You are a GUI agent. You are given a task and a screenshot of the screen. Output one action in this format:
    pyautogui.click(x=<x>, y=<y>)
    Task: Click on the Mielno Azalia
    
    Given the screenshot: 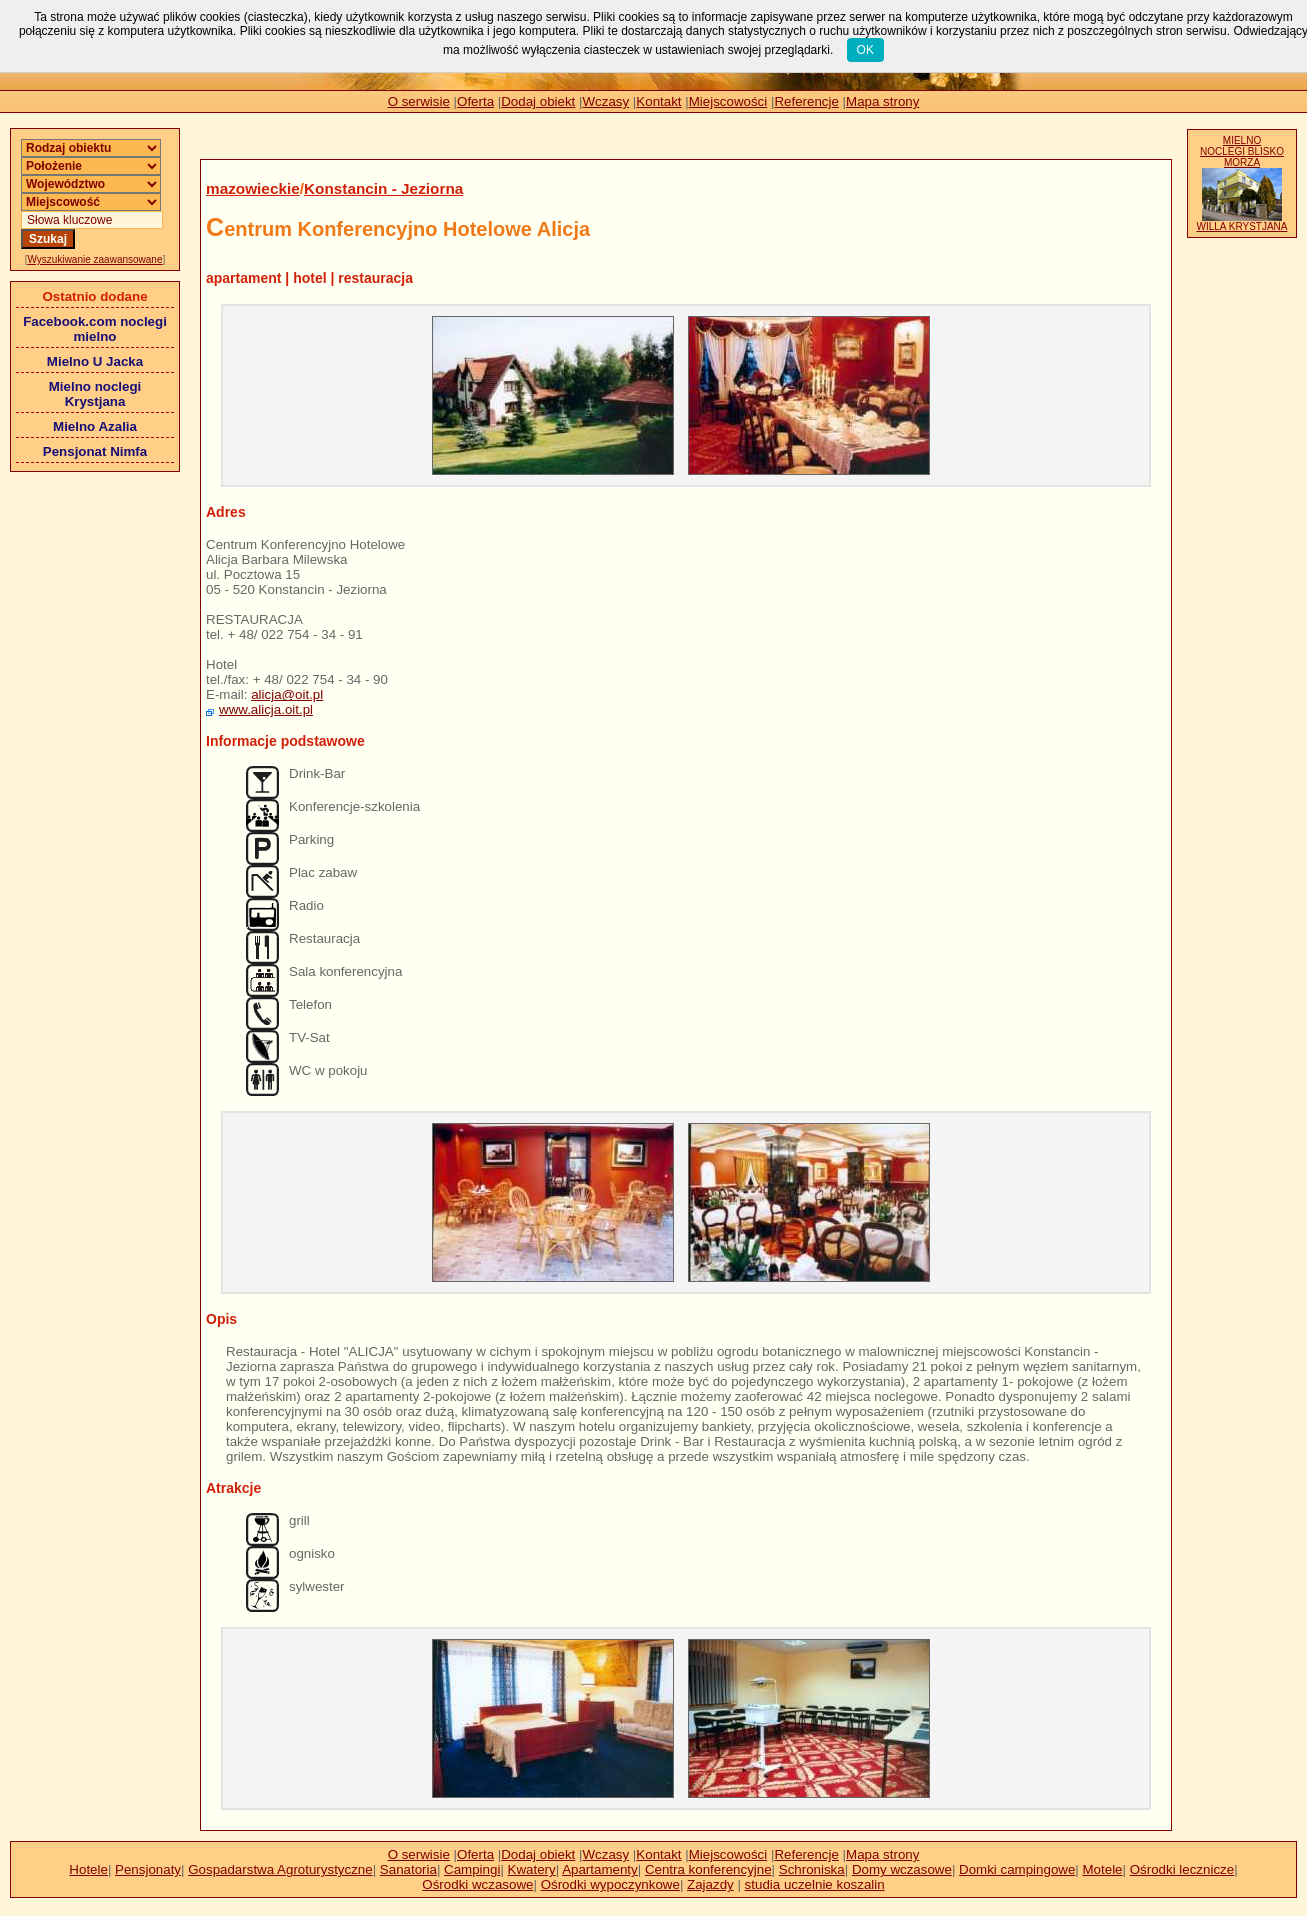 What is the action you would take?
    pyautogui.click(x=95, y=426)
    